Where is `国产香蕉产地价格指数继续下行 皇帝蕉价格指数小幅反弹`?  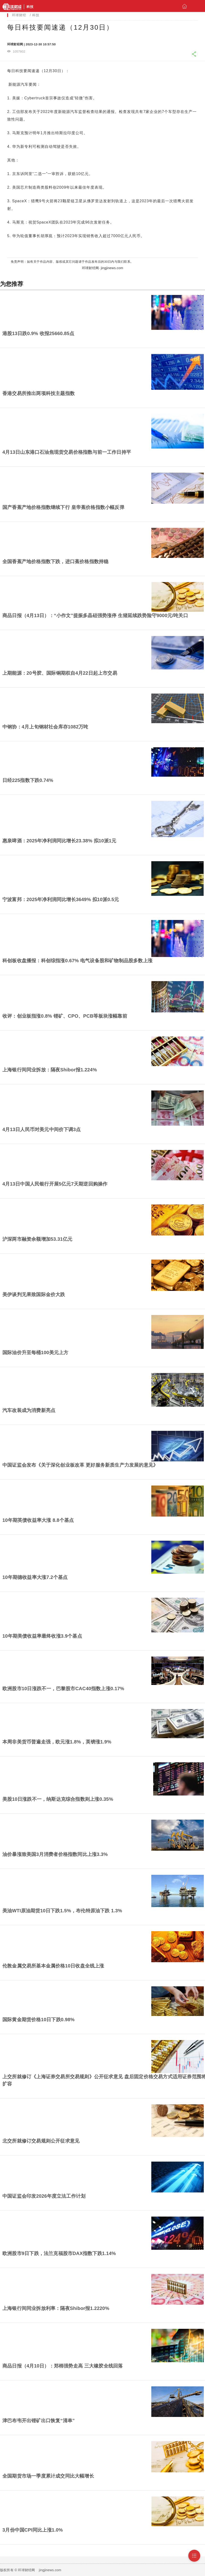 国产香蕉产地价格指数继续下行 皇帝蕉价格指数小幅反弹 is located at coordinates (63, 507).